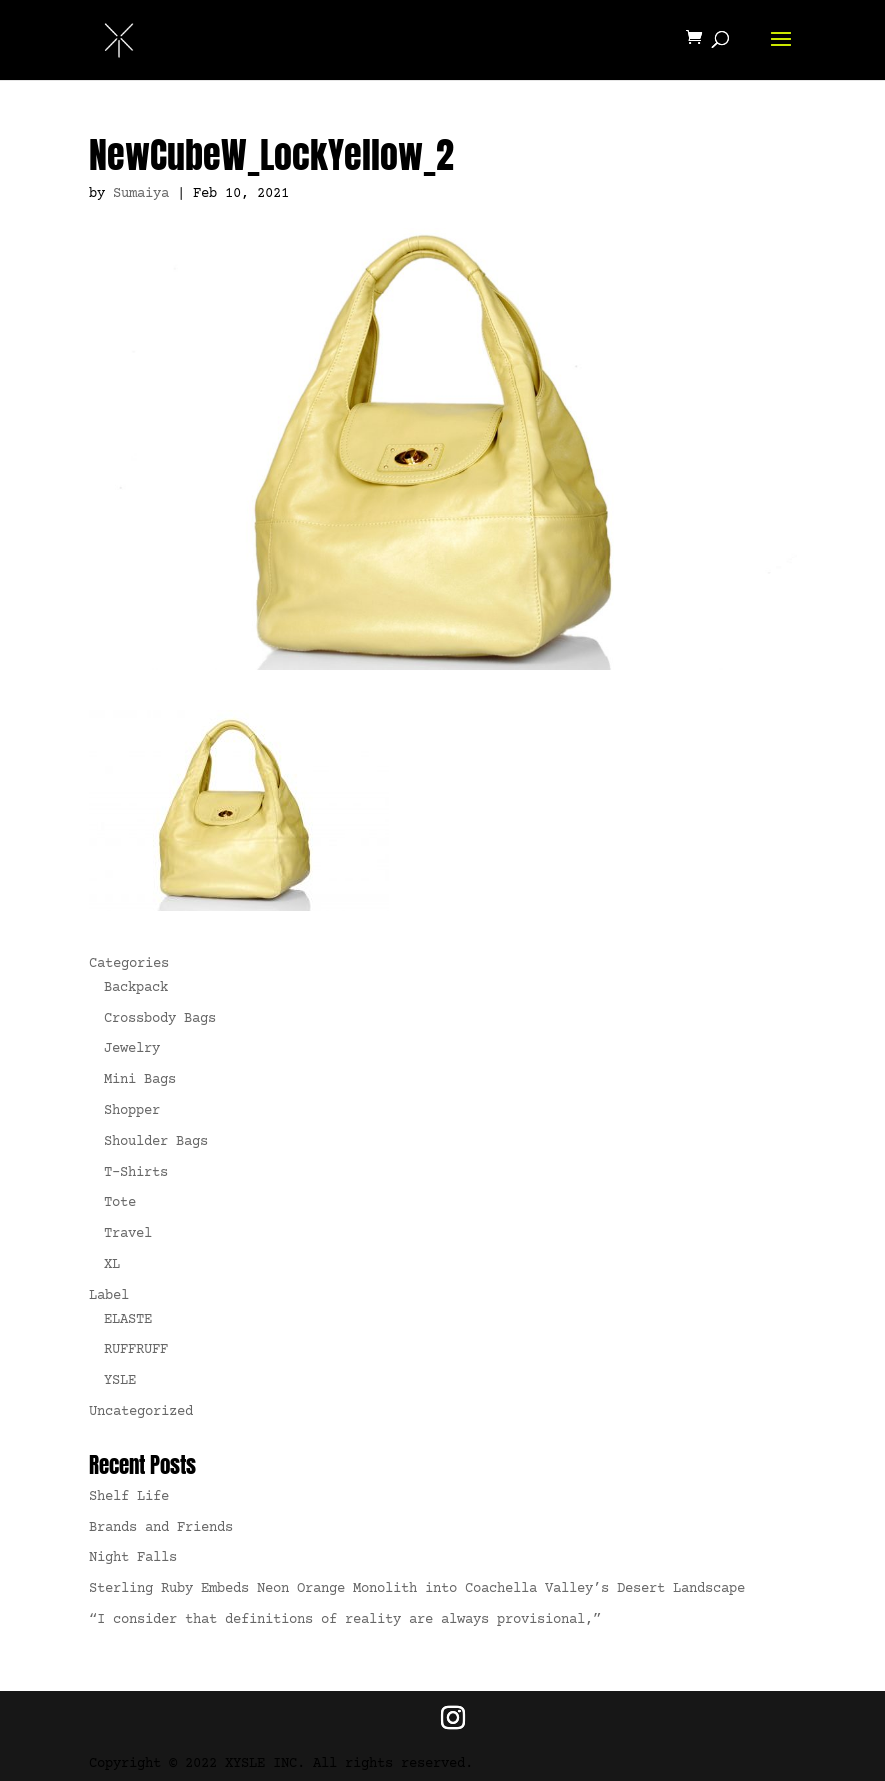 This screenshot has width=885, height=1781. Describe the element at coordinates (141, 194) in the screenshot. I see `Sumaiya` at that location.